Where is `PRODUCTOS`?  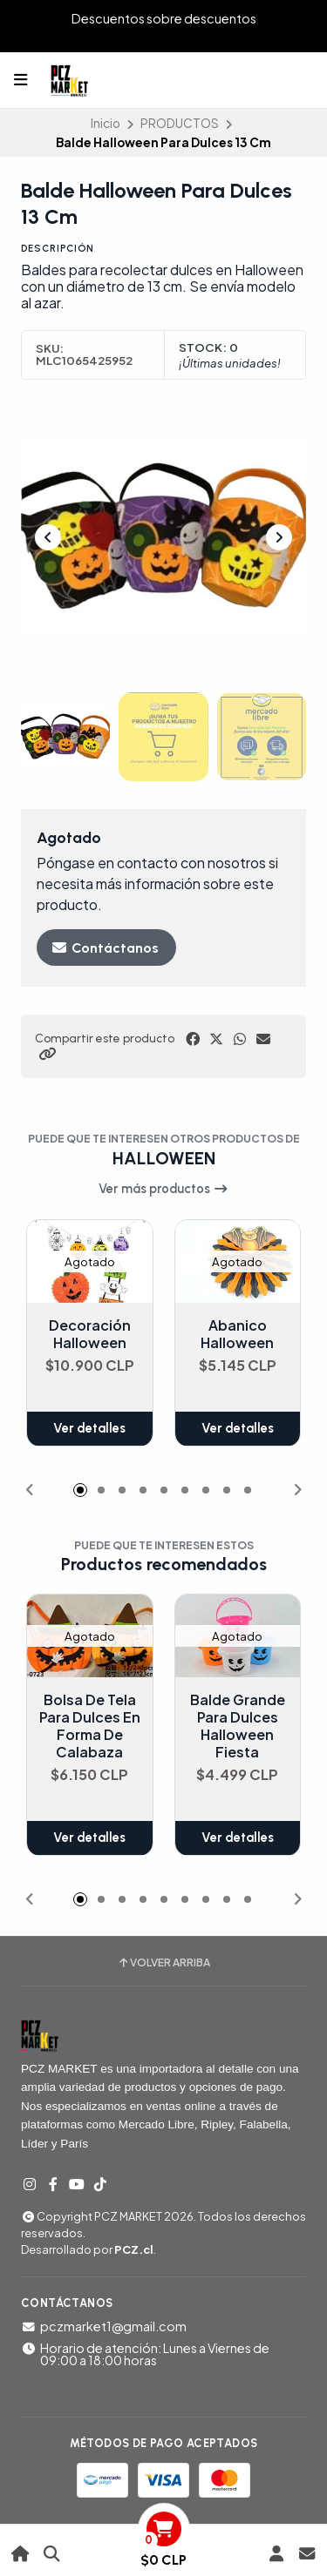 PRODUCTOS is located at coordinates (179, 123).